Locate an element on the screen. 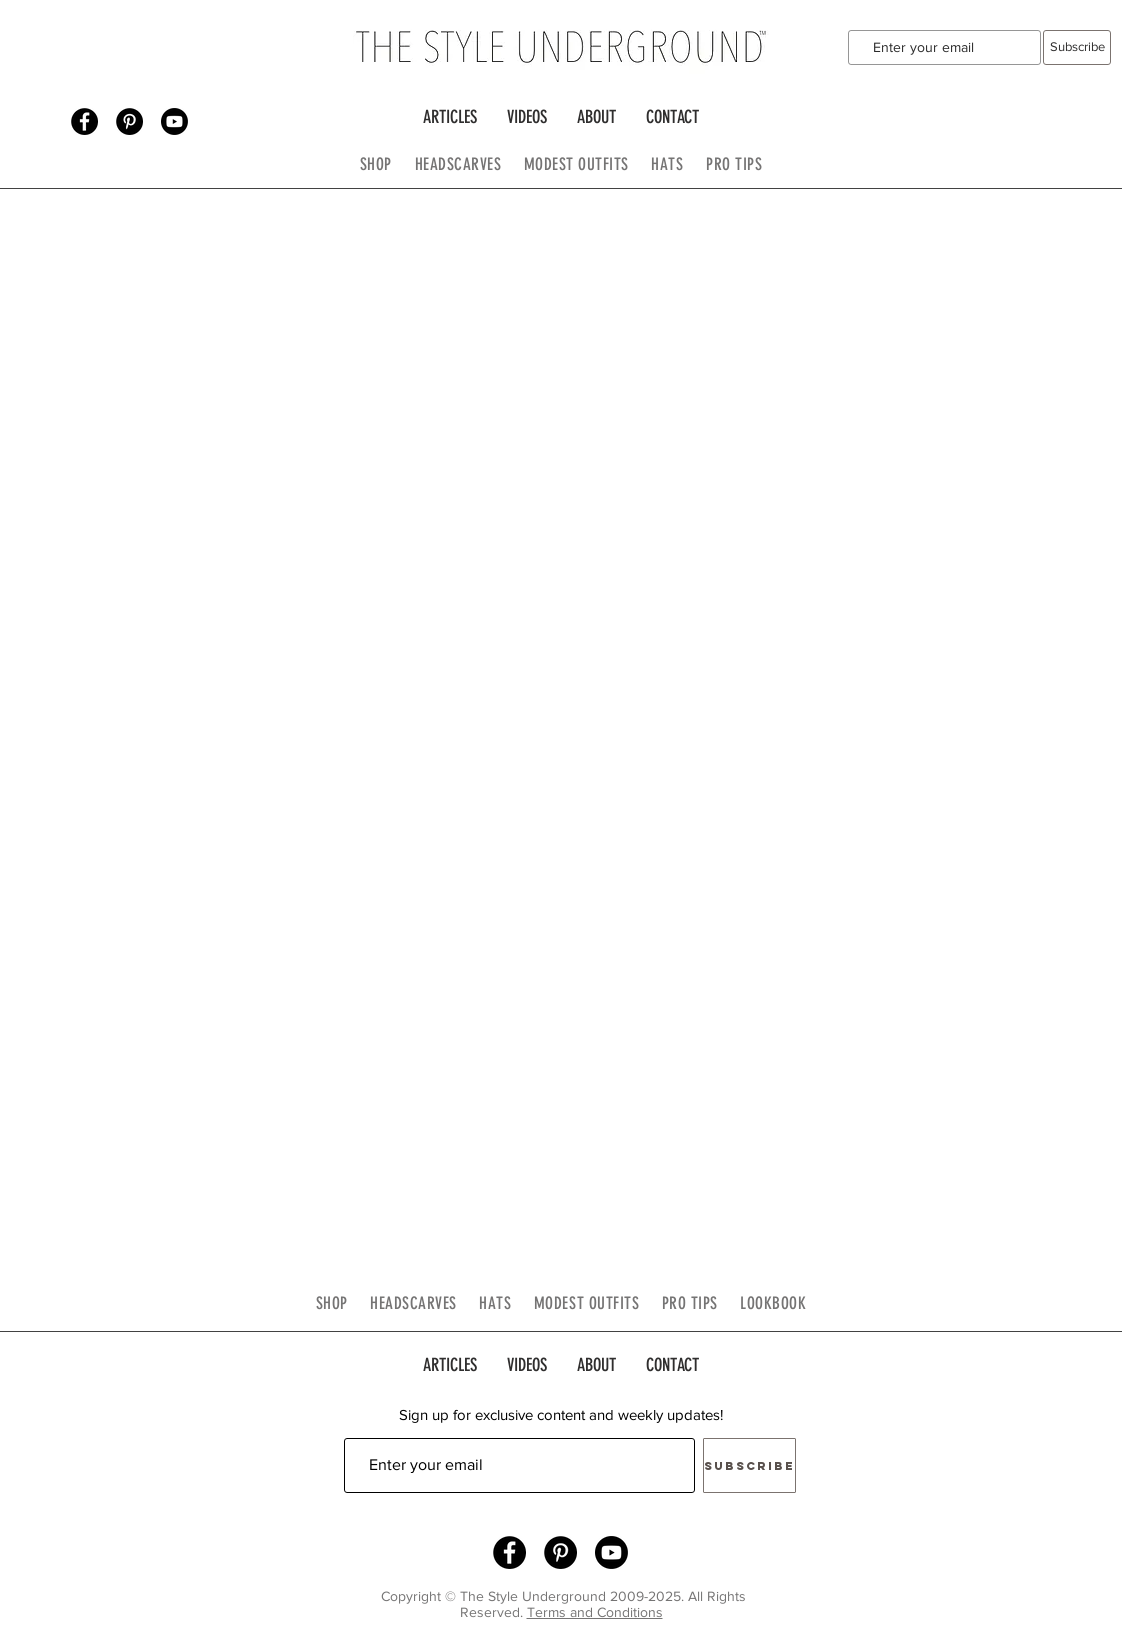  LOOKBOOK is located at coordinates (773, 1303).